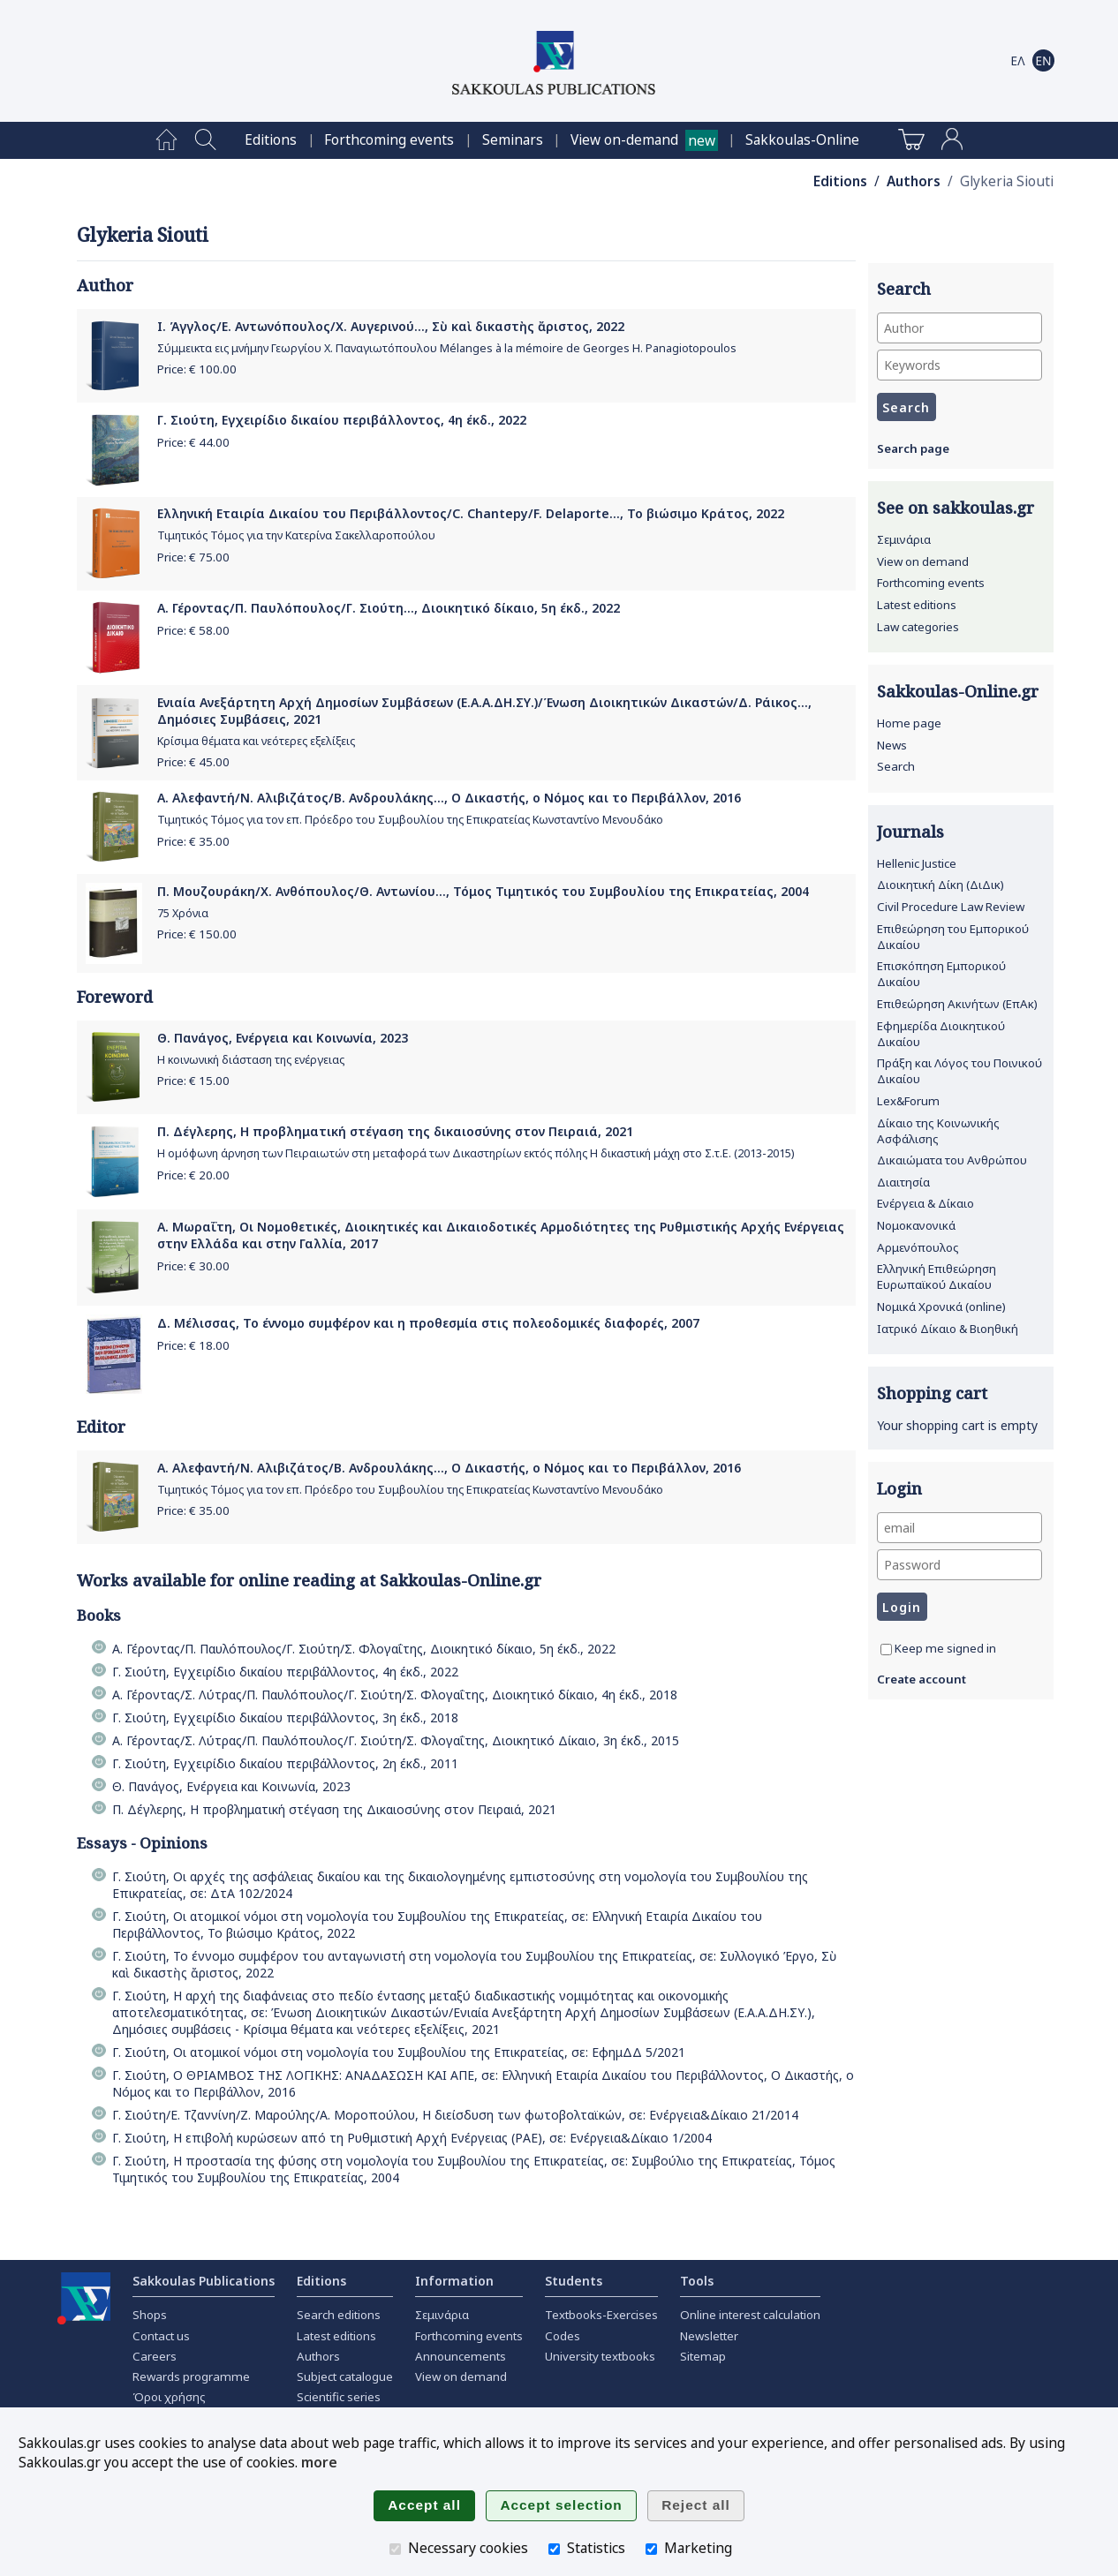 The width and height of the screenshot is (1118, 2576). What do you see at coordinates (918, 1247) in the screenshot?
I see `Αρμενόπουλος` at bounding box center [918, 1247].